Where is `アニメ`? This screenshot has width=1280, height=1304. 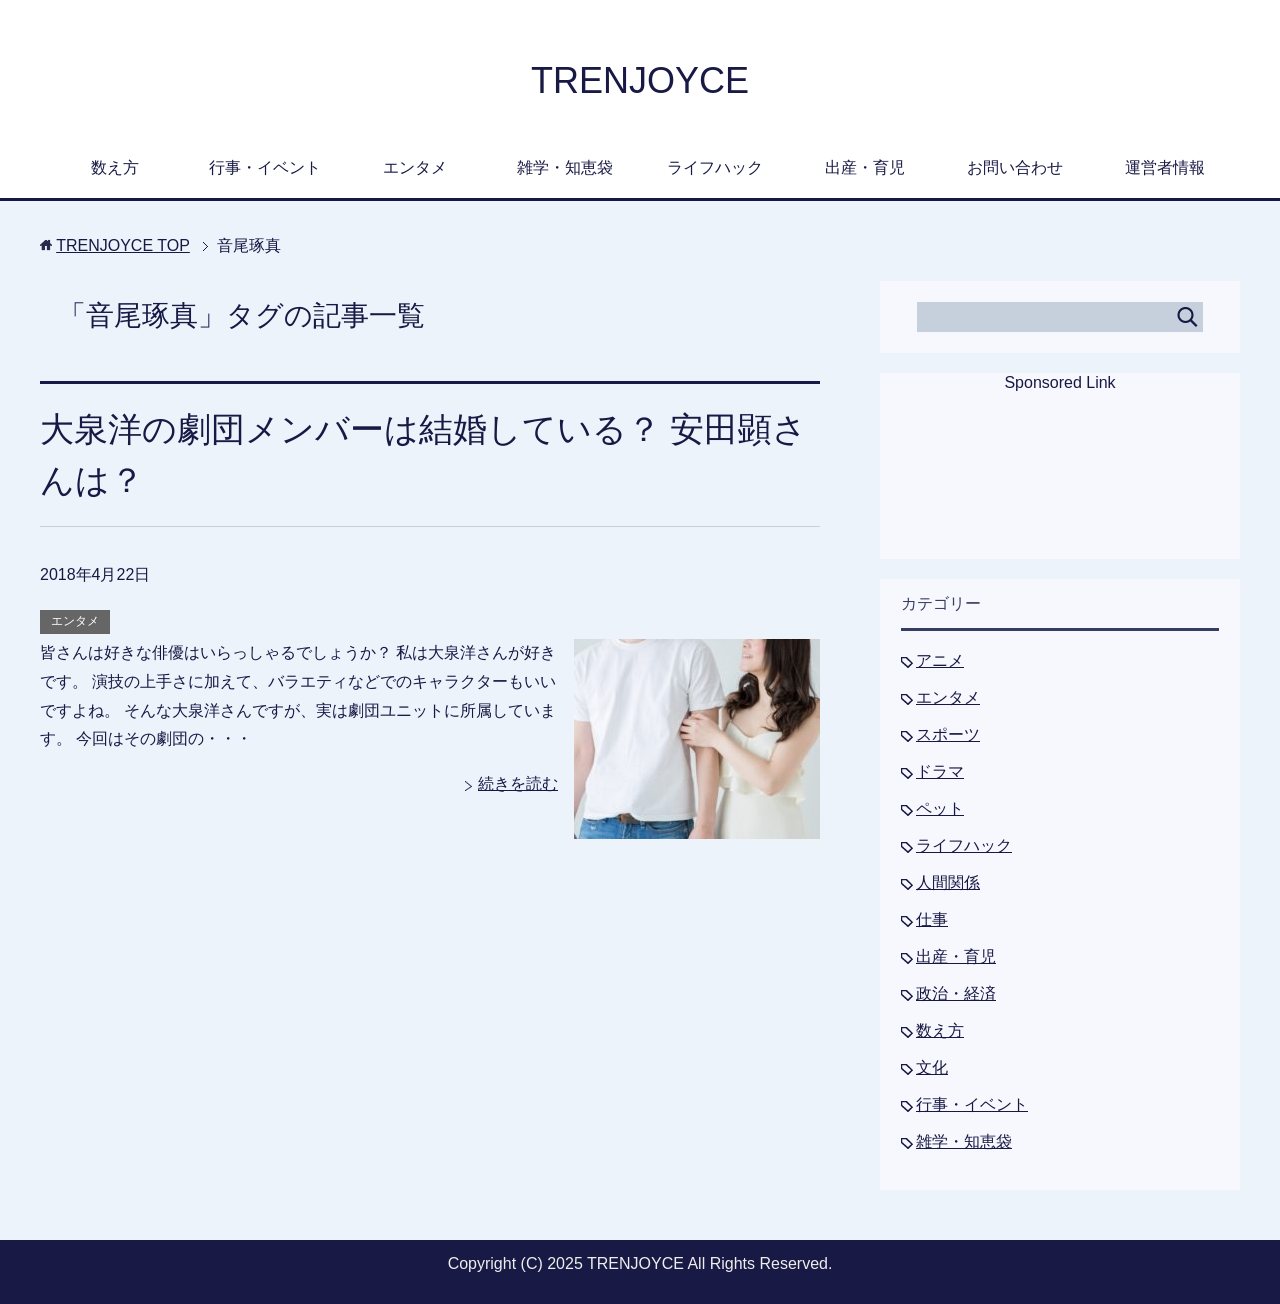
アニメ is located at coordinates (940, 660).